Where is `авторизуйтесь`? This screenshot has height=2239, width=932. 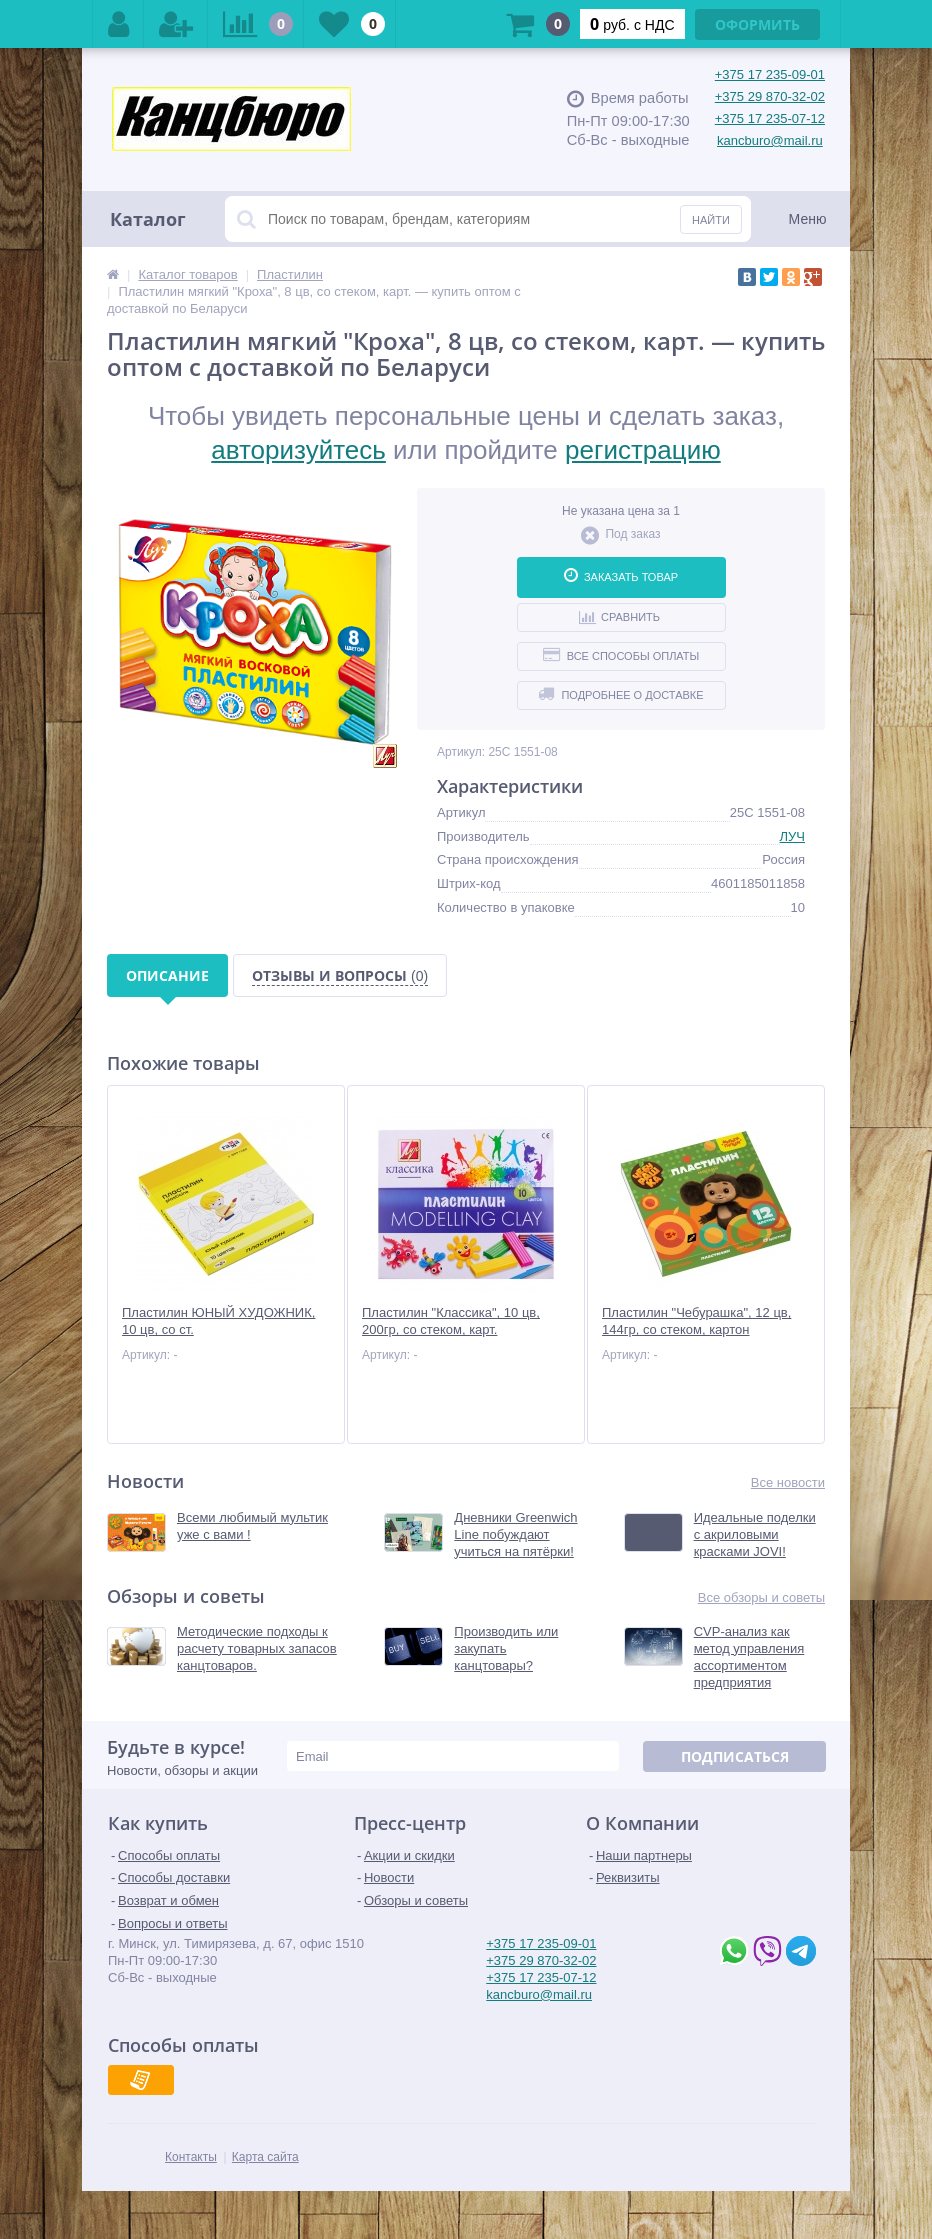 авторизуйтесь is located at coordinates (298, 450).